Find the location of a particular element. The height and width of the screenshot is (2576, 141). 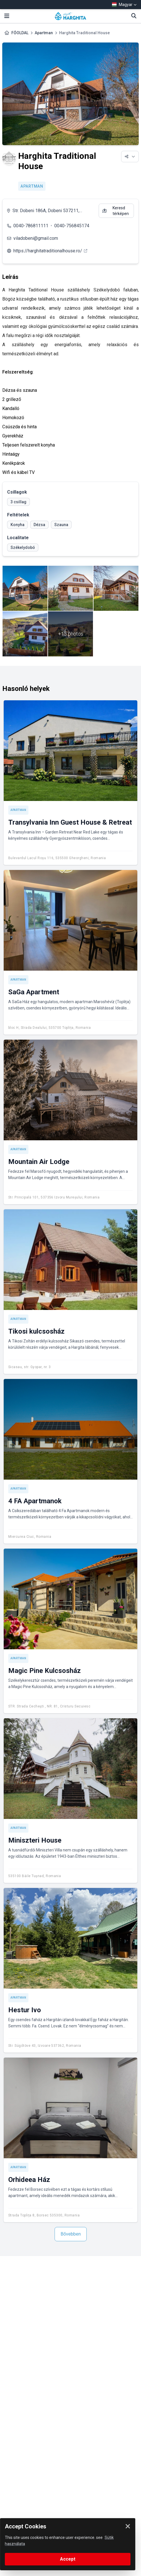

FŐOLDAL is located at coordinates (19, 33).